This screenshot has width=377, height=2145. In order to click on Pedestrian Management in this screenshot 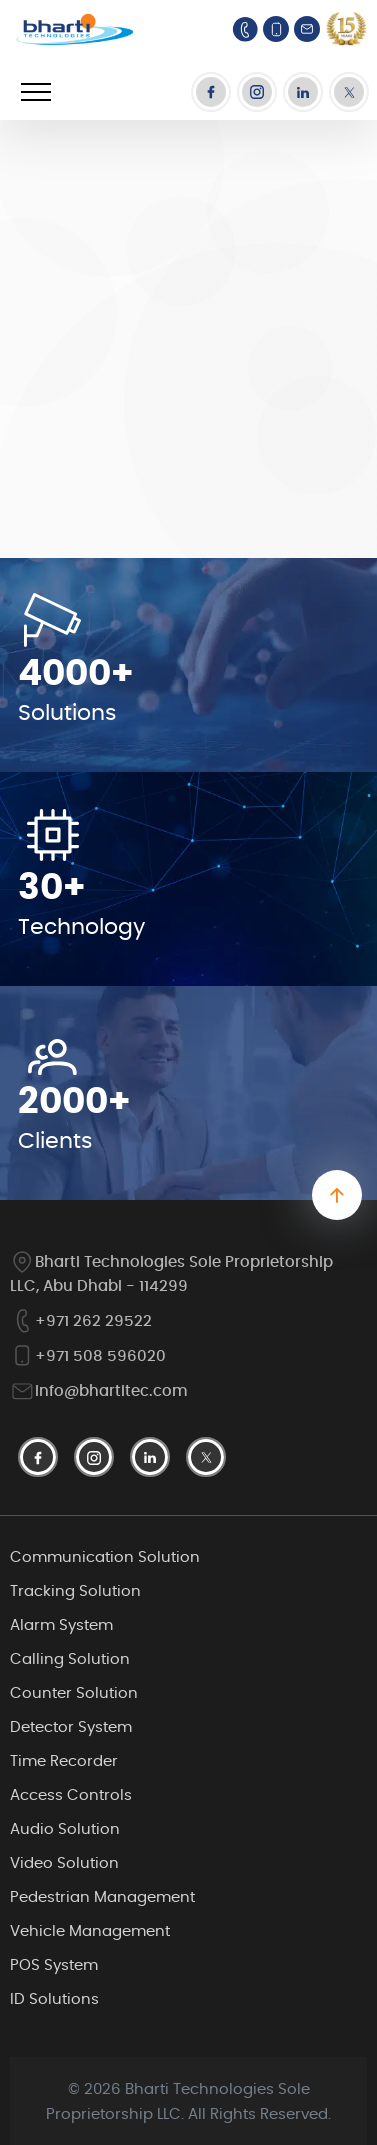, I will do `click(102, 1897)`.